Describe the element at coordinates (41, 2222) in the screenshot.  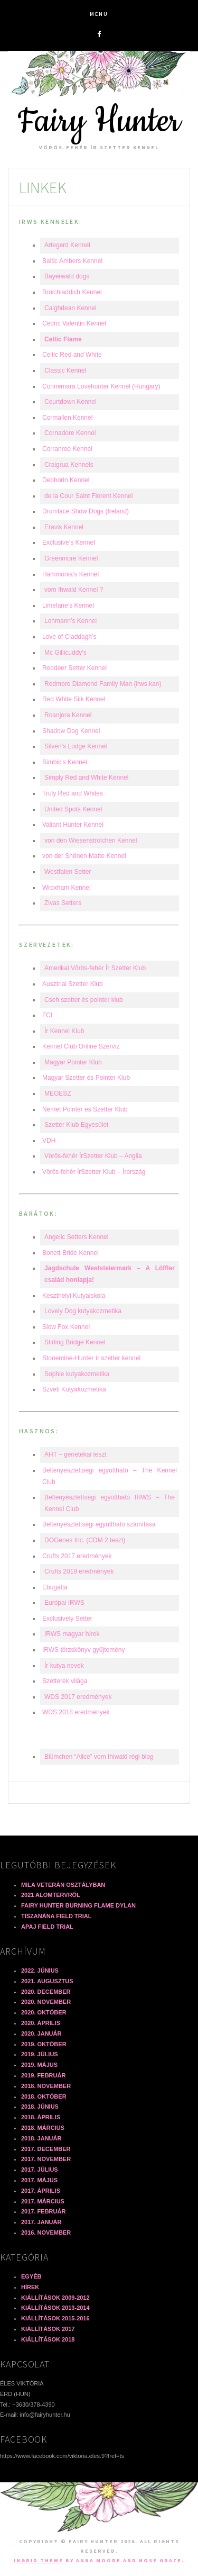
I see `2017. január` at that location.